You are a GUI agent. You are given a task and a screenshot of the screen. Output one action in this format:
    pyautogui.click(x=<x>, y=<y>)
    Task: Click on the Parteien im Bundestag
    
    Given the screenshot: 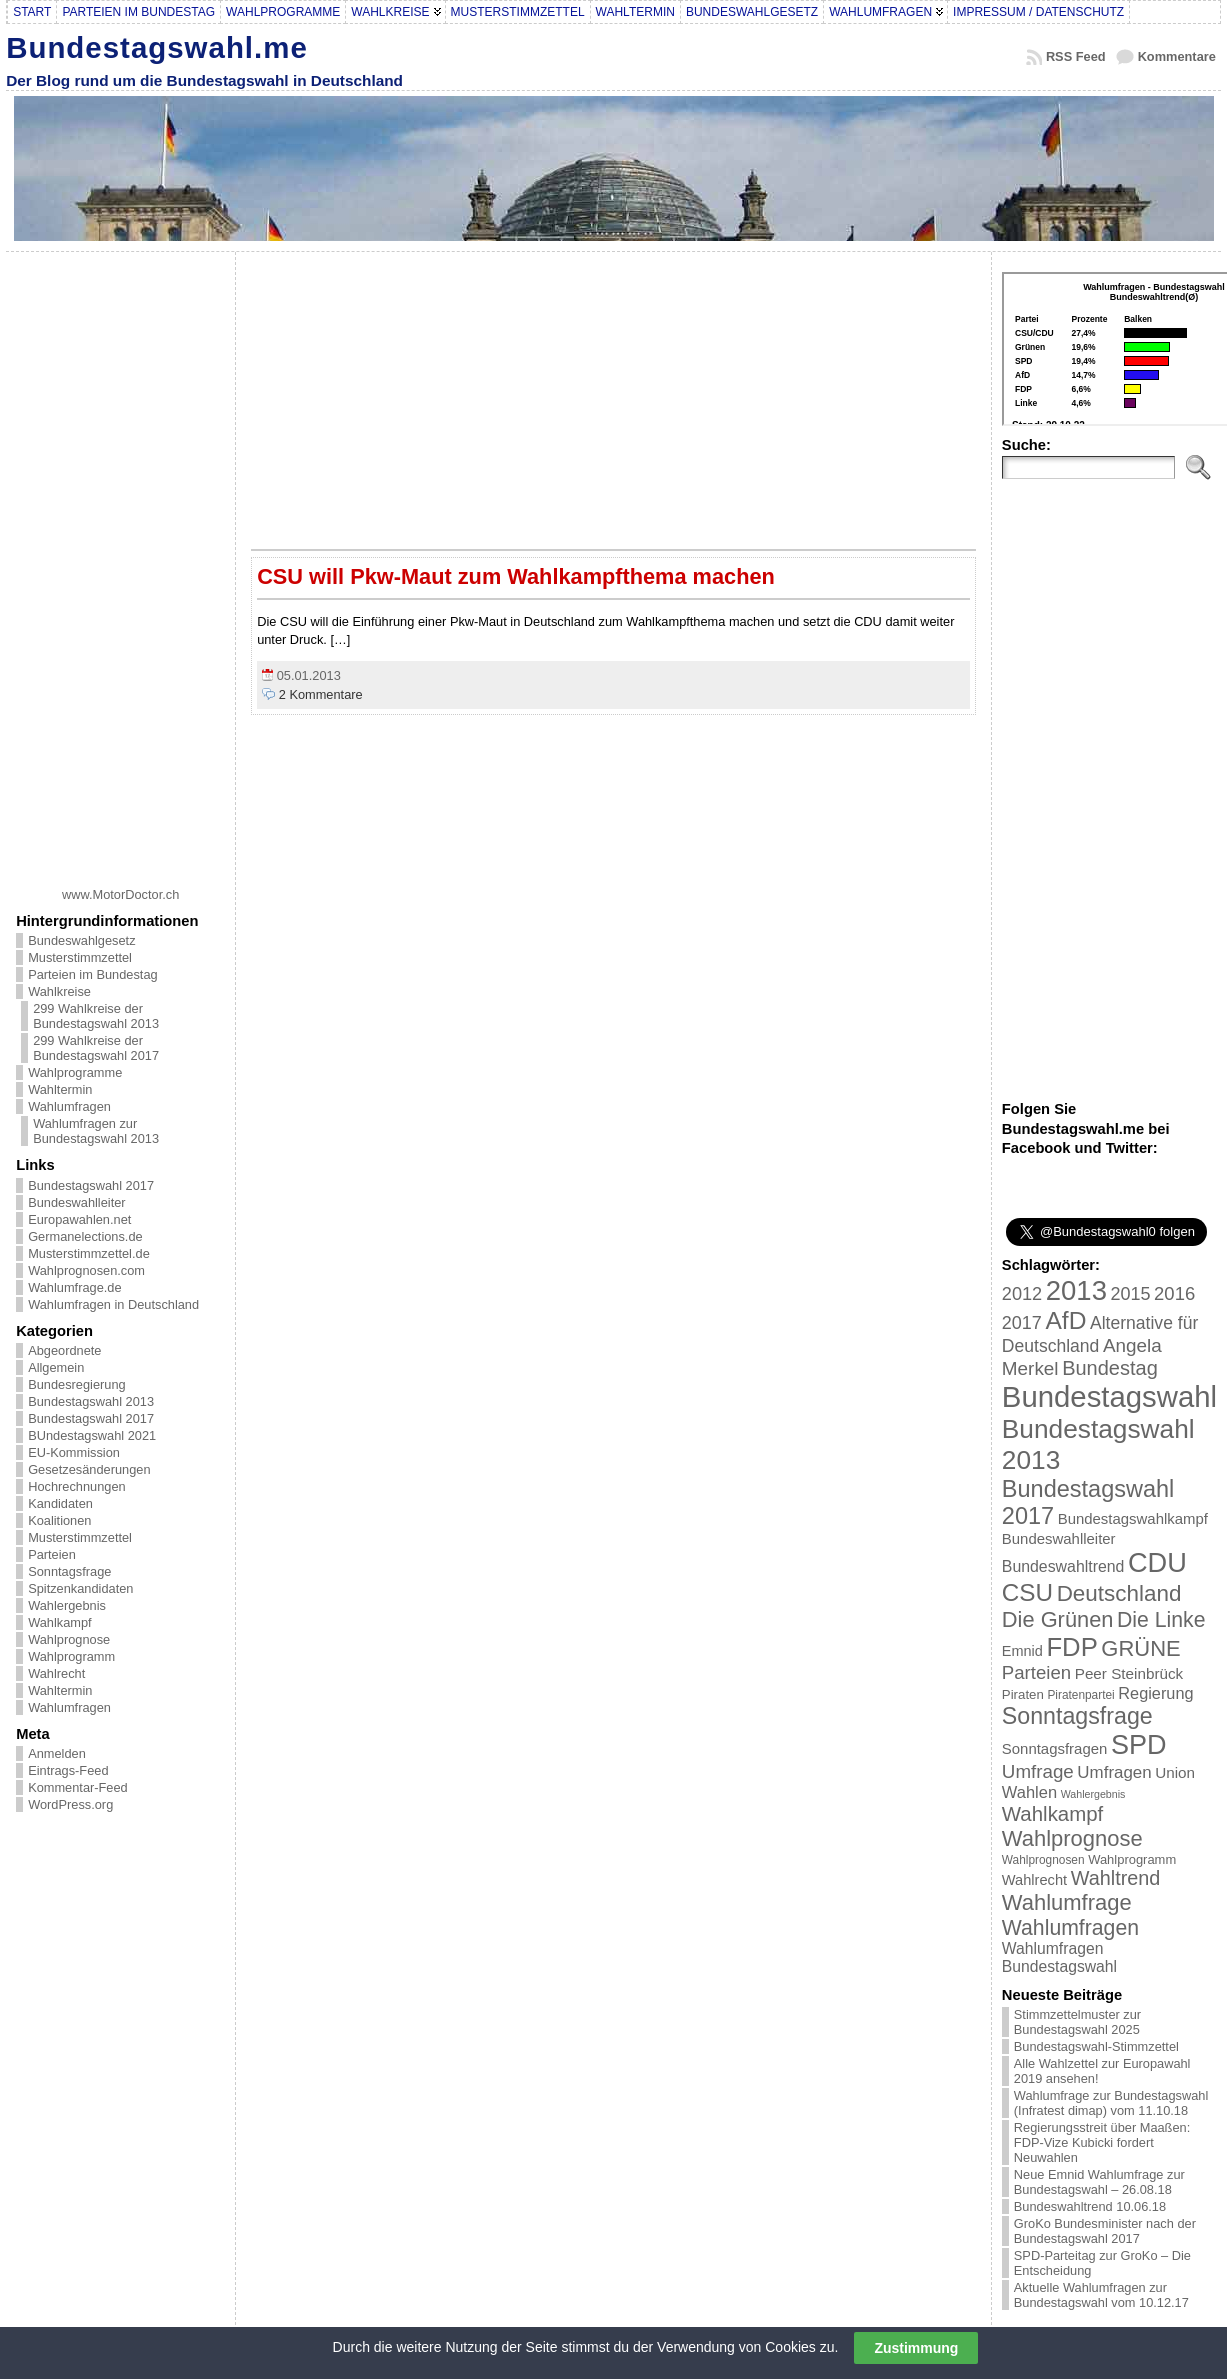 What is the action you would take?
    pyautogui.click(x=92, y=974)
    